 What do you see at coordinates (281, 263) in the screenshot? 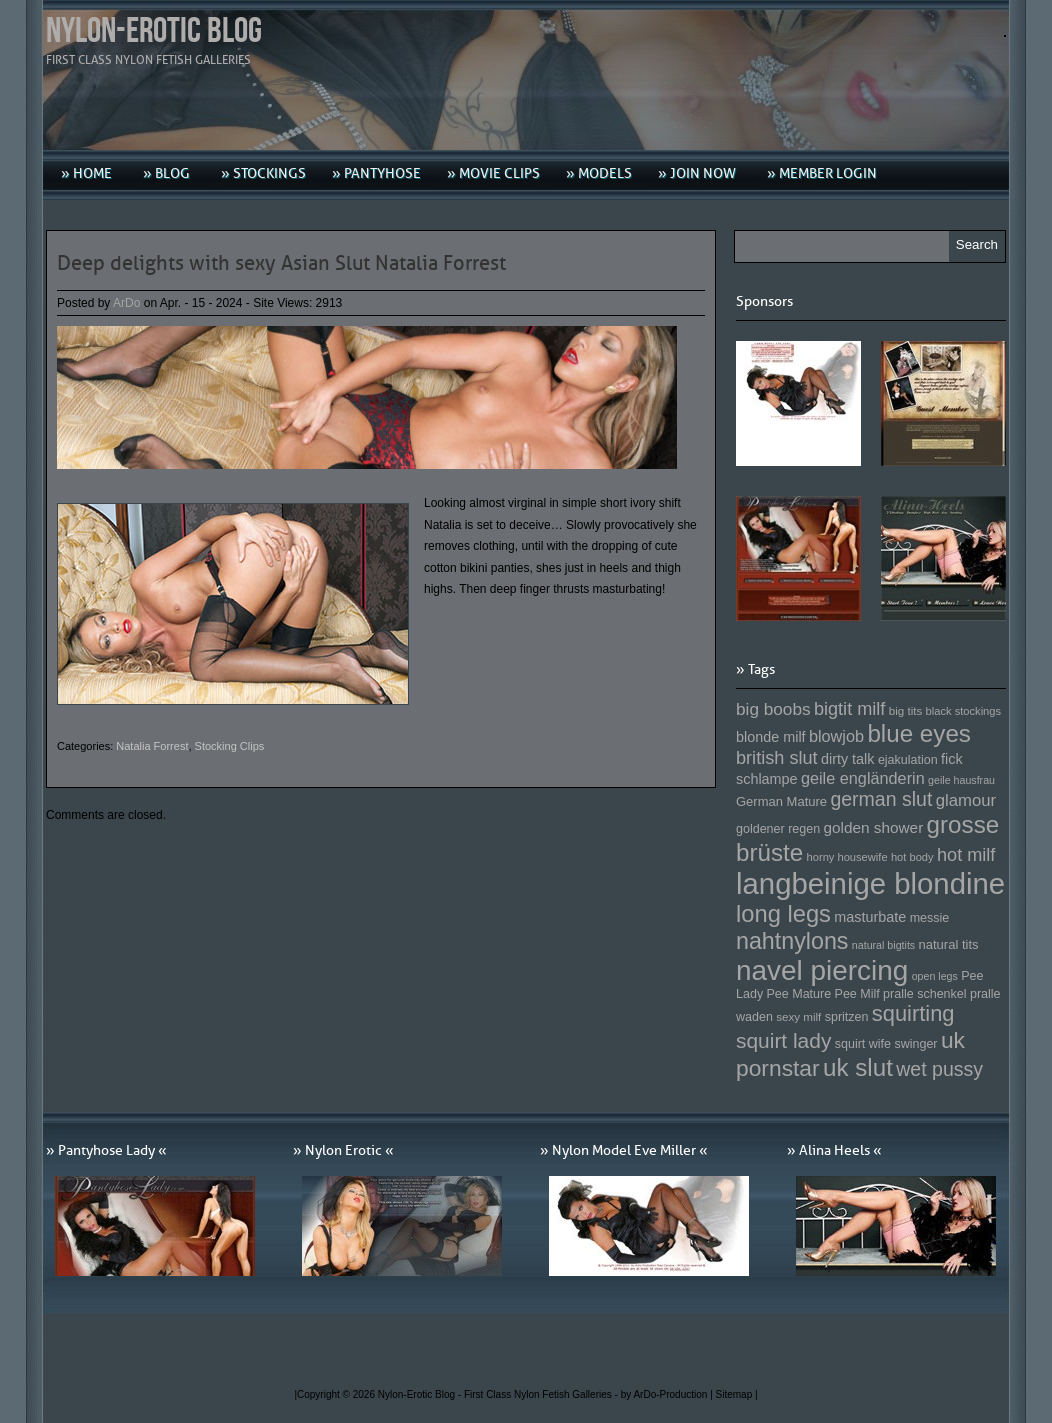
I see `Deep delights with sexy Asian Slut Natalia Forrest` at bounding box center [281, 263].